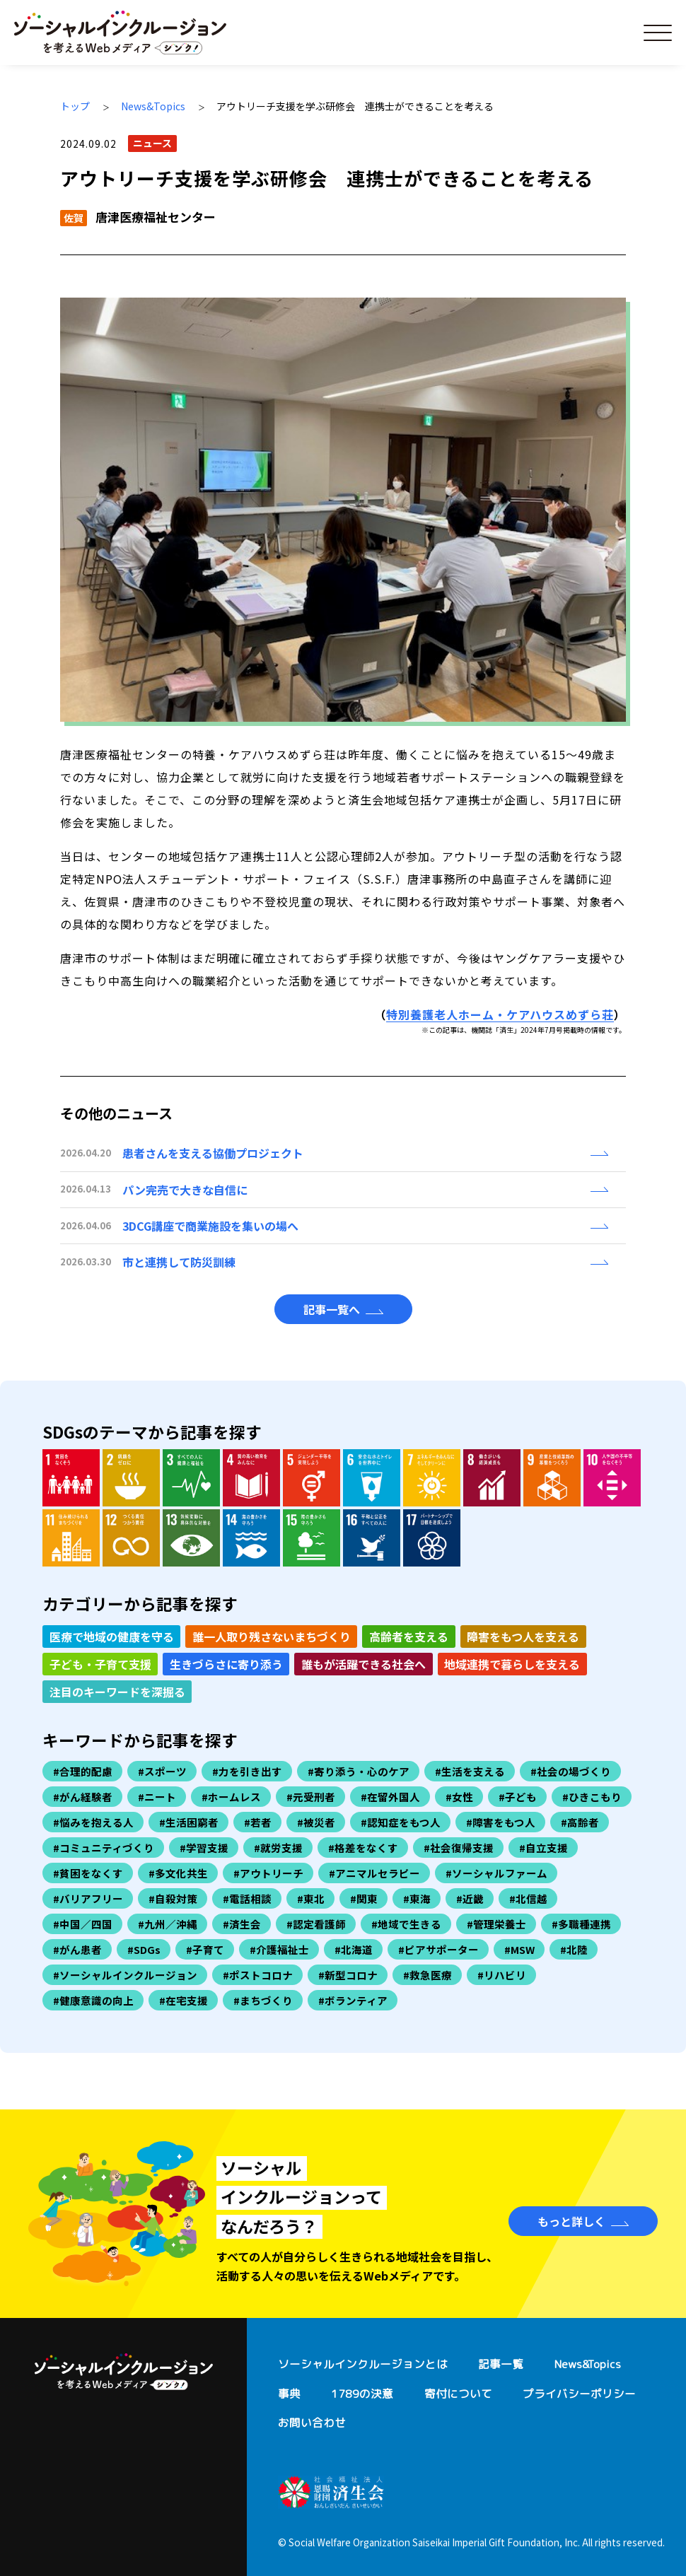 The width and height of the screenshot is (686, 2576). What do you see at coordinates (204, 1847) in the screenshot?
I see `#学習支援` at bounding box center [204, 1847].